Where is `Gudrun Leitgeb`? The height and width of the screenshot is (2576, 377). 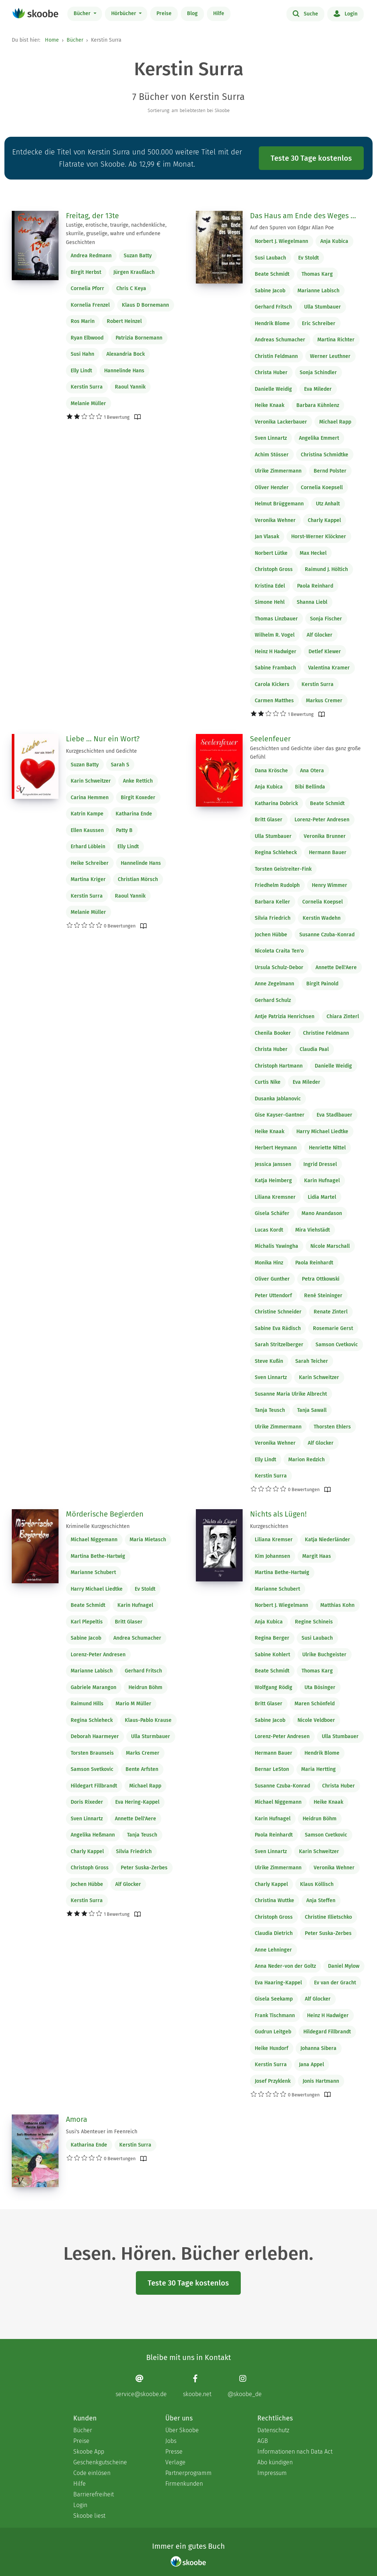 Gudrun Leitgeb is located at coordinates (273, 2032).